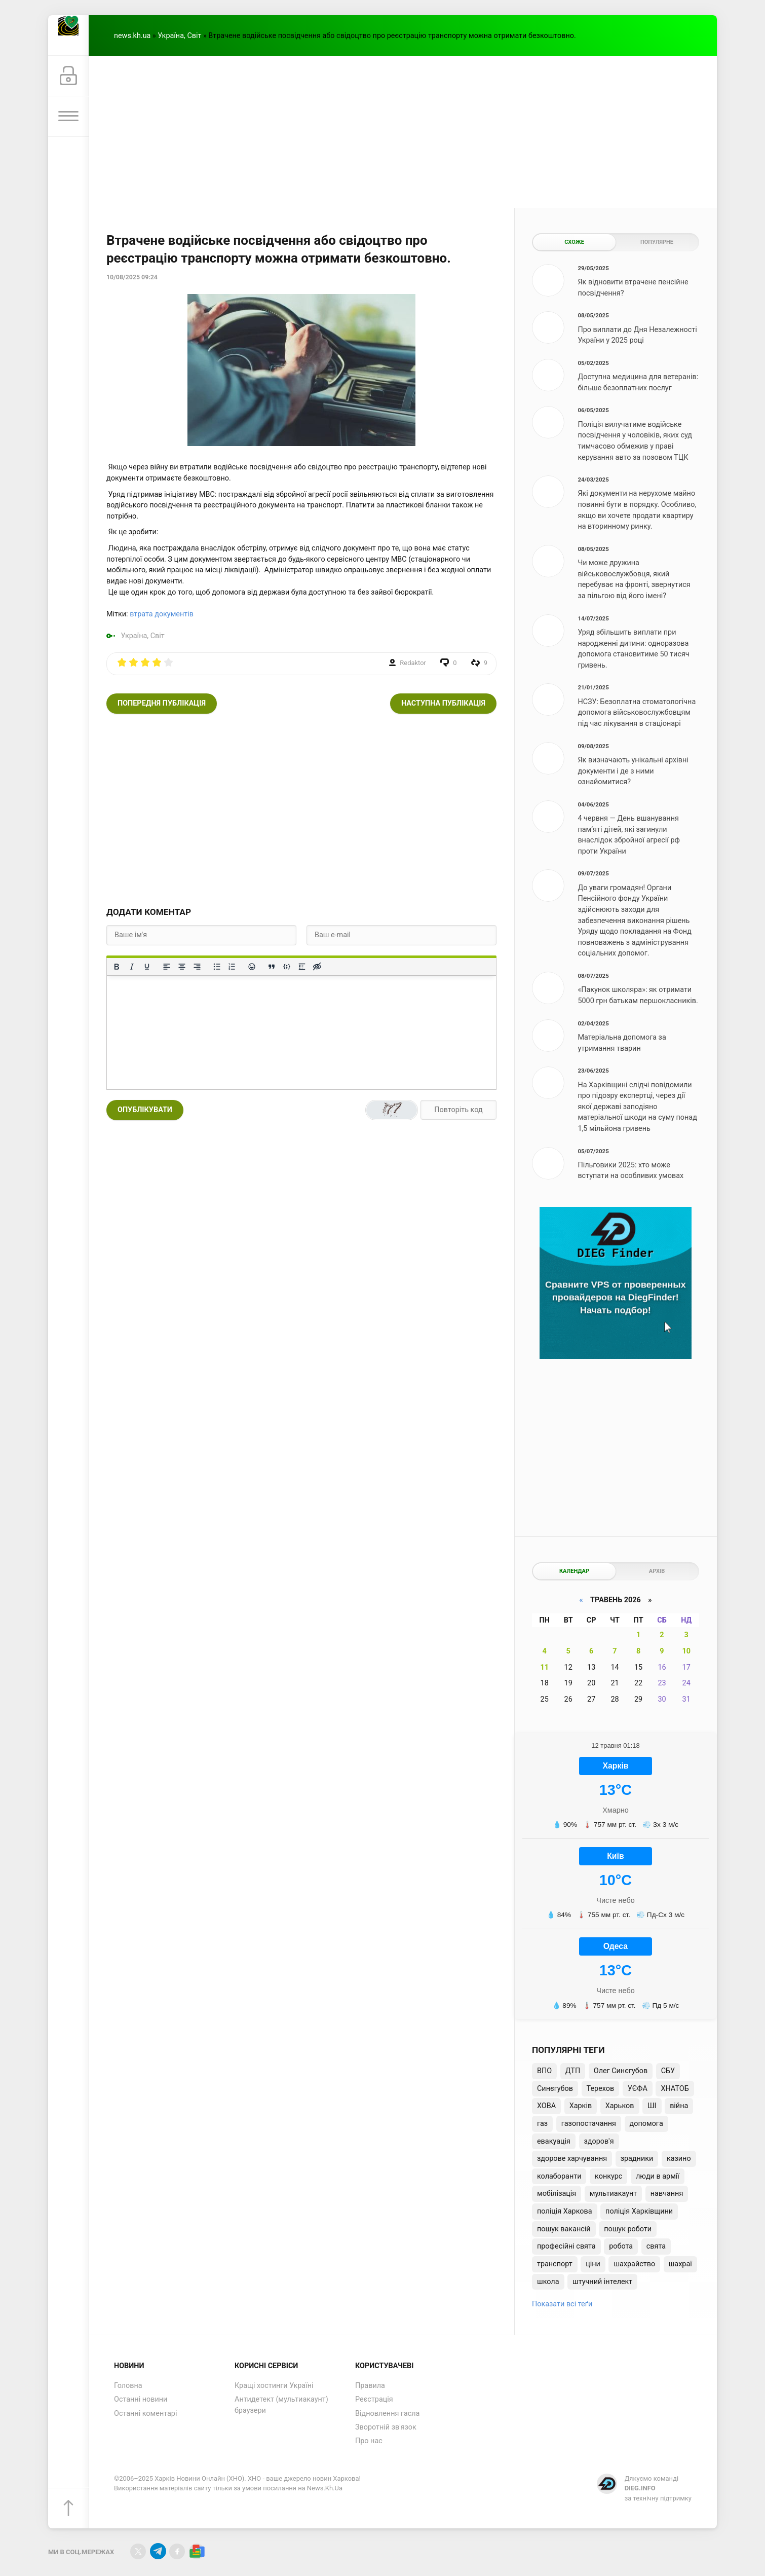 This screenshot has width=765, height=2576. Describe the element at coordinates (132, 35) in the screenshot. I see `news.kh.ua` at that location.